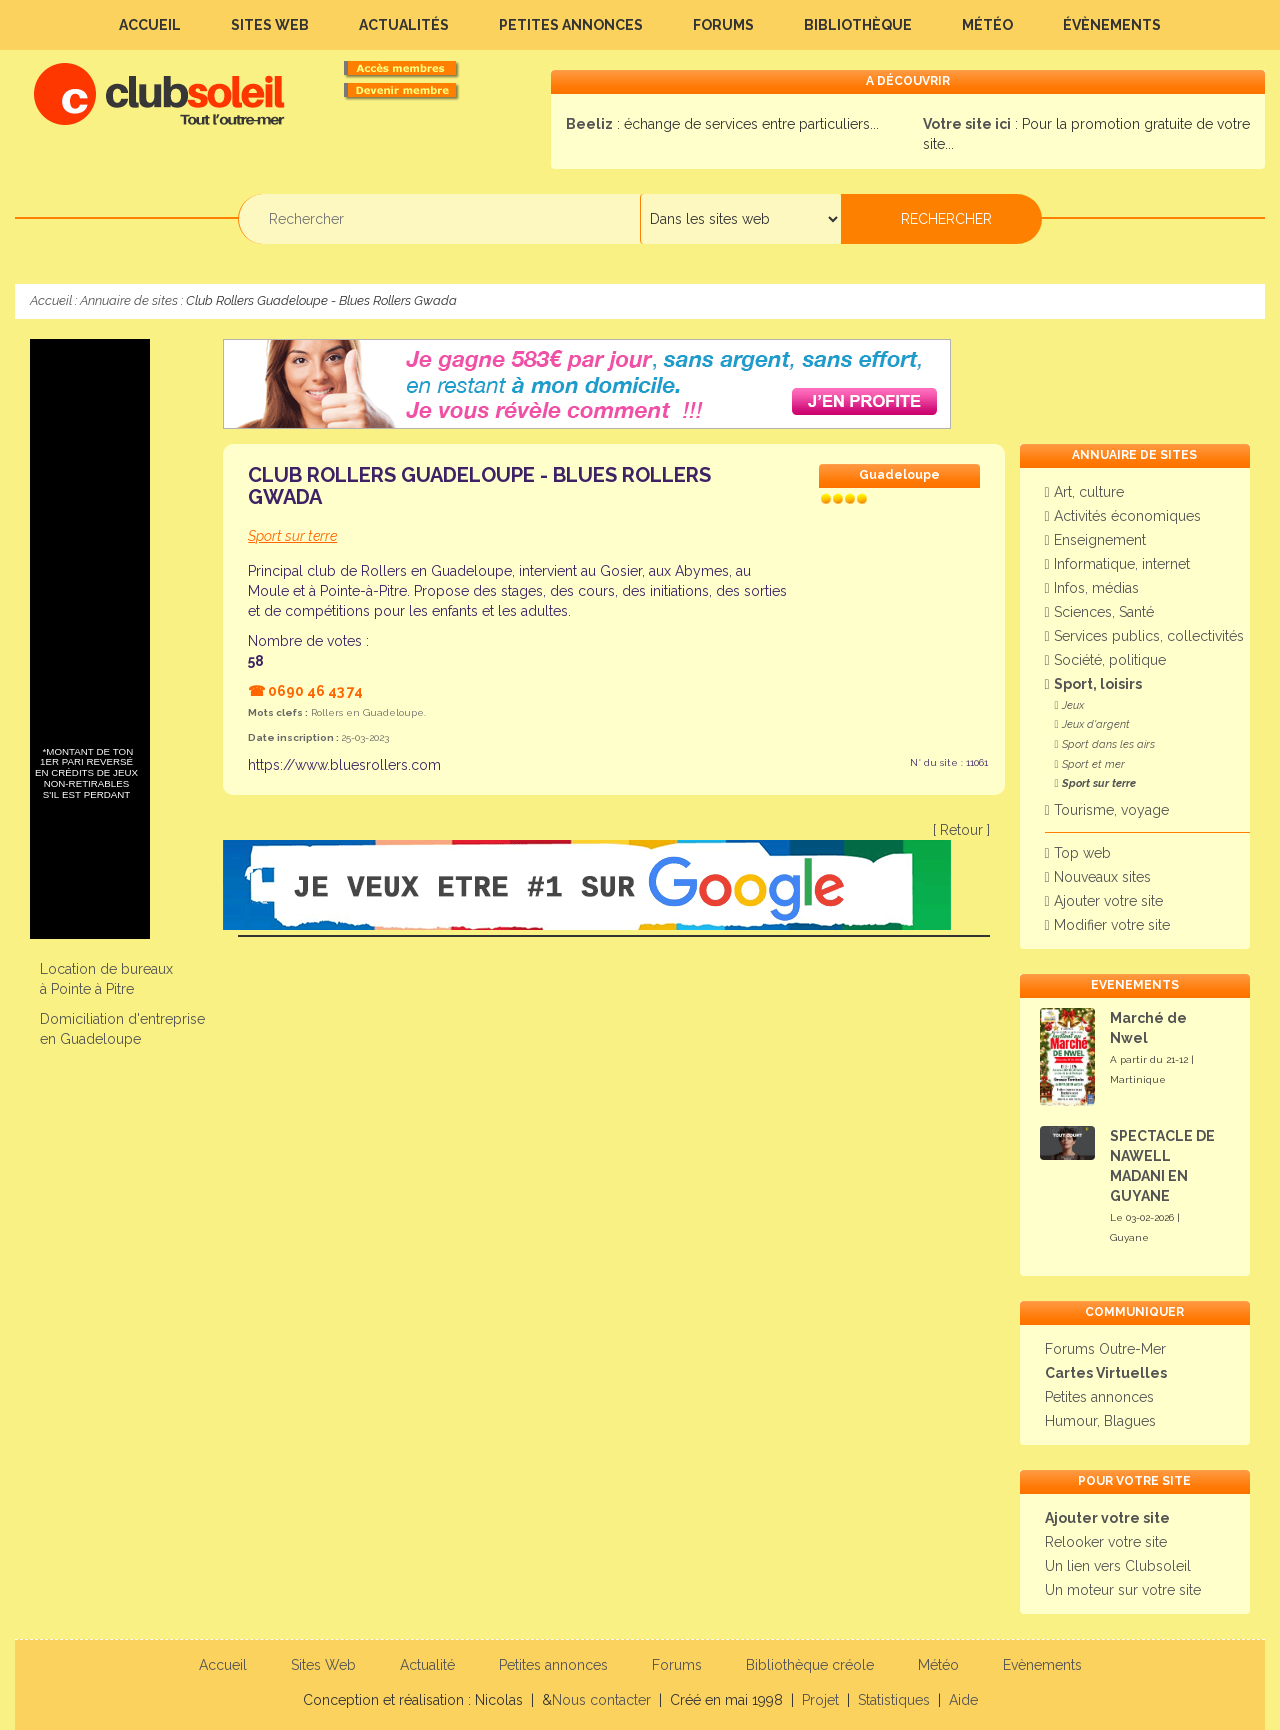 This screenshot has width=1280, height=1730. I want to click on Sport et mer, so click(1090, 764).